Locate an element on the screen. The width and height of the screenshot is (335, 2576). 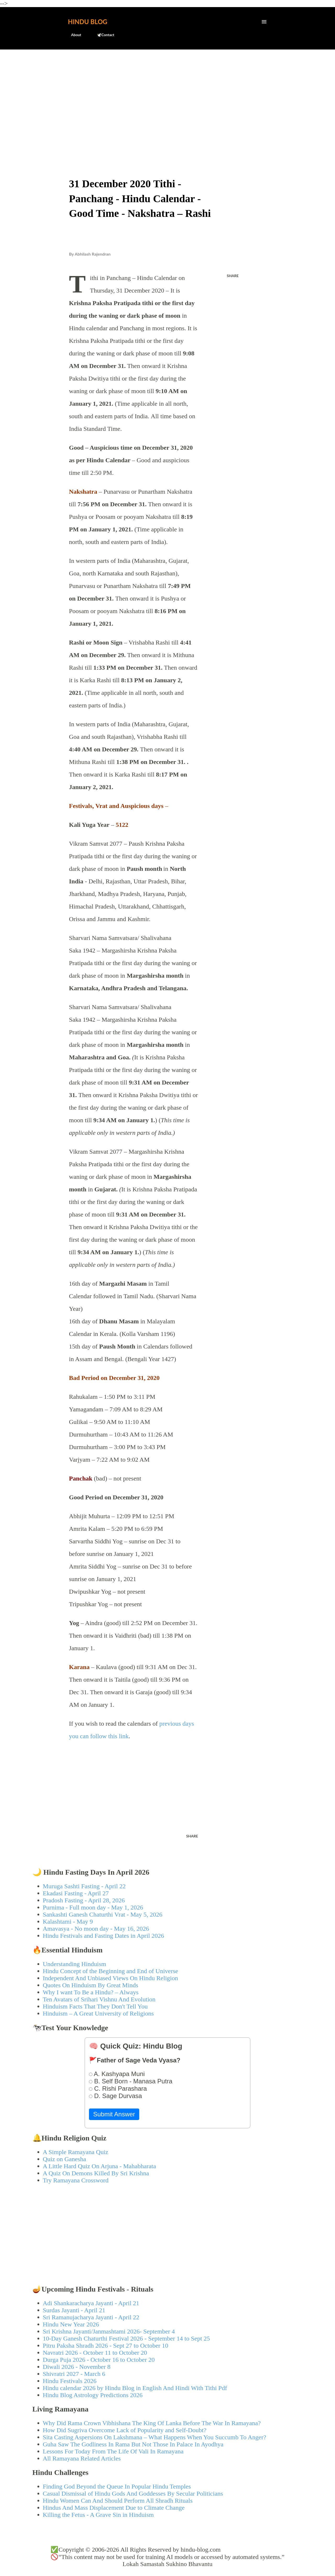
How Did Sugriva Overcome Lack of Popularity and Self-Doubt? is located at coordinates (124, 2430).